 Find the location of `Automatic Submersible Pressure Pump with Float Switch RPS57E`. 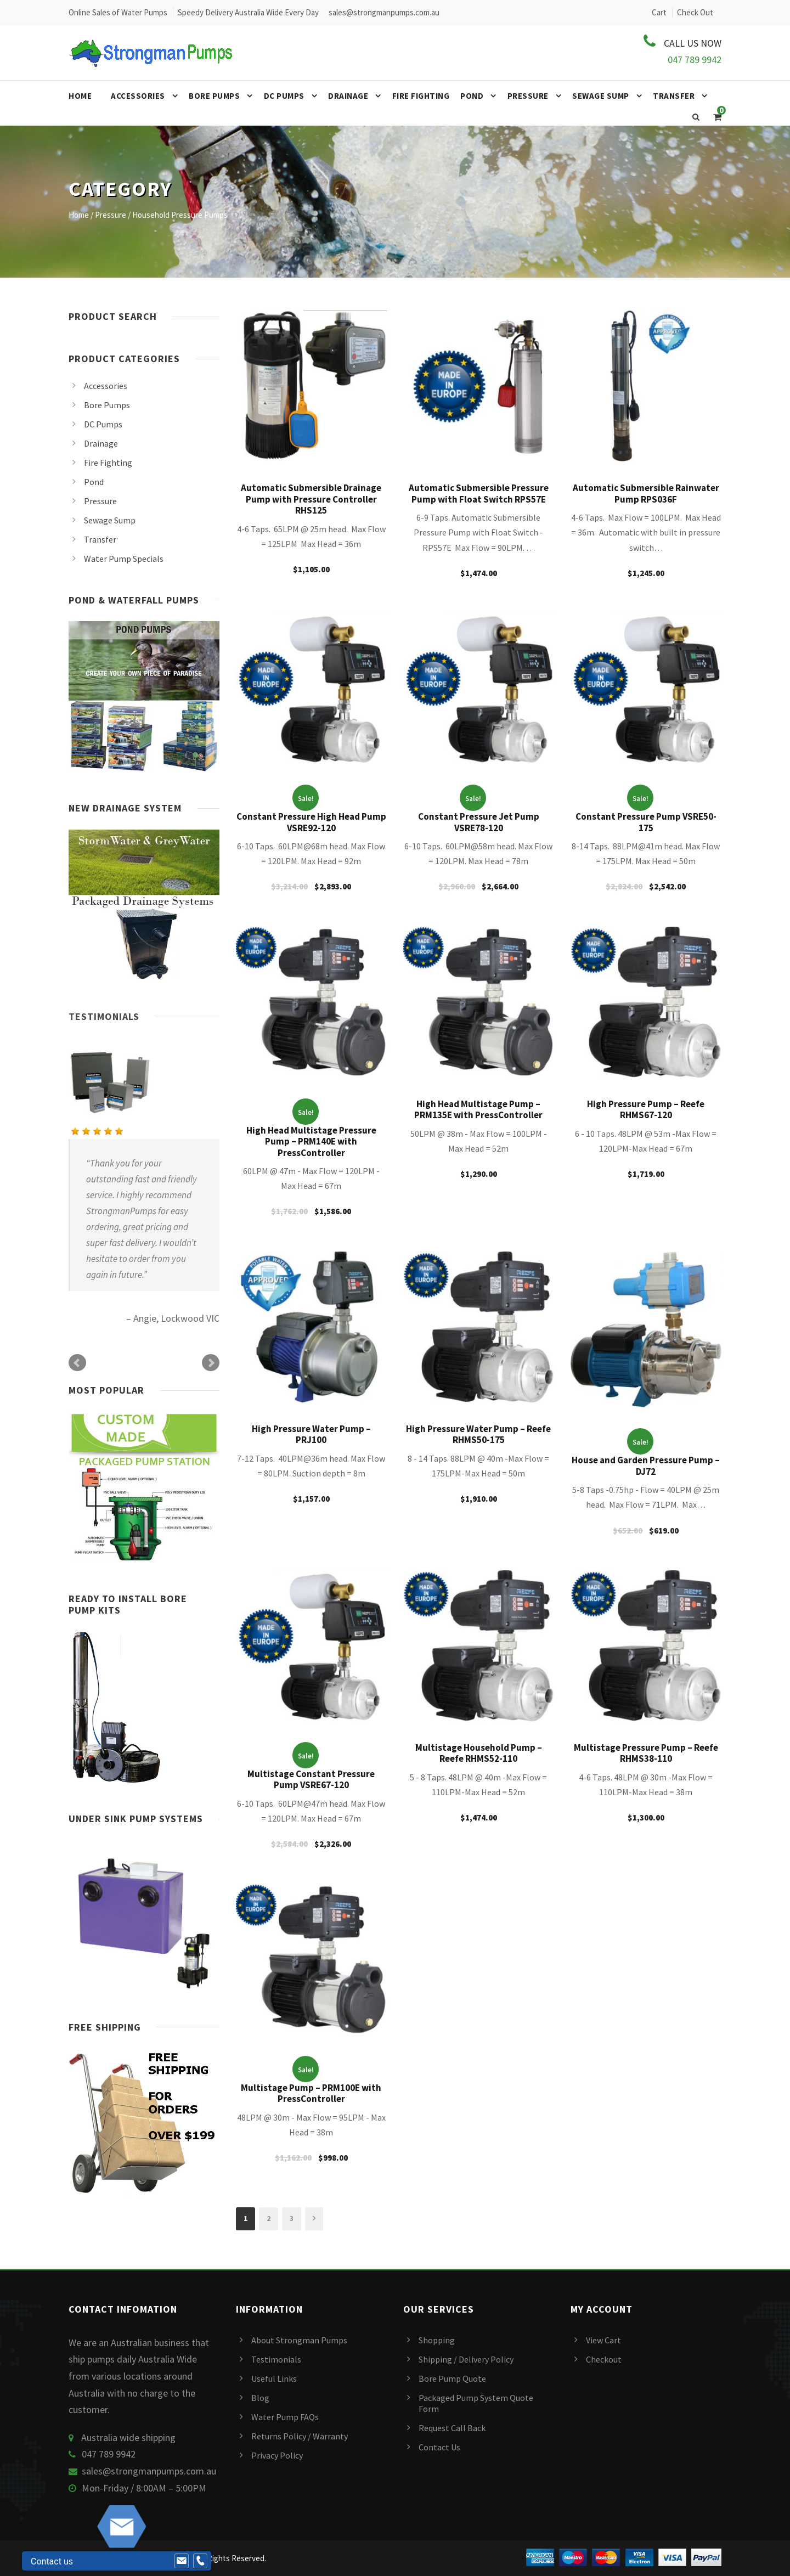

Automatic Submersible Pressure Pump with Float Switch RPS57E is located at coordinates (479, 493).